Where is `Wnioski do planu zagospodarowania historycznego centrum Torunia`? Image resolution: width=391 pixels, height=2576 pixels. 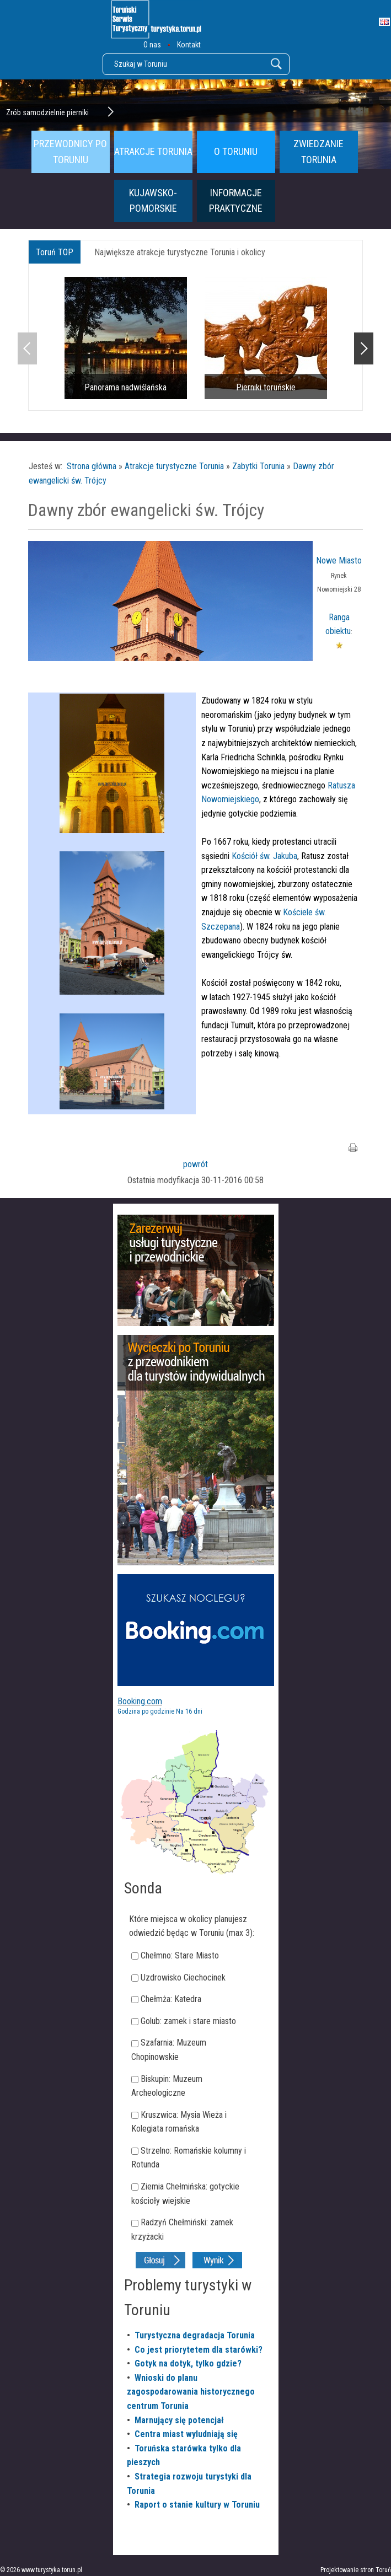
Wnioski do planu zagospodarowania historycznego centrum Torunia is located at coordinates (191, 2392).